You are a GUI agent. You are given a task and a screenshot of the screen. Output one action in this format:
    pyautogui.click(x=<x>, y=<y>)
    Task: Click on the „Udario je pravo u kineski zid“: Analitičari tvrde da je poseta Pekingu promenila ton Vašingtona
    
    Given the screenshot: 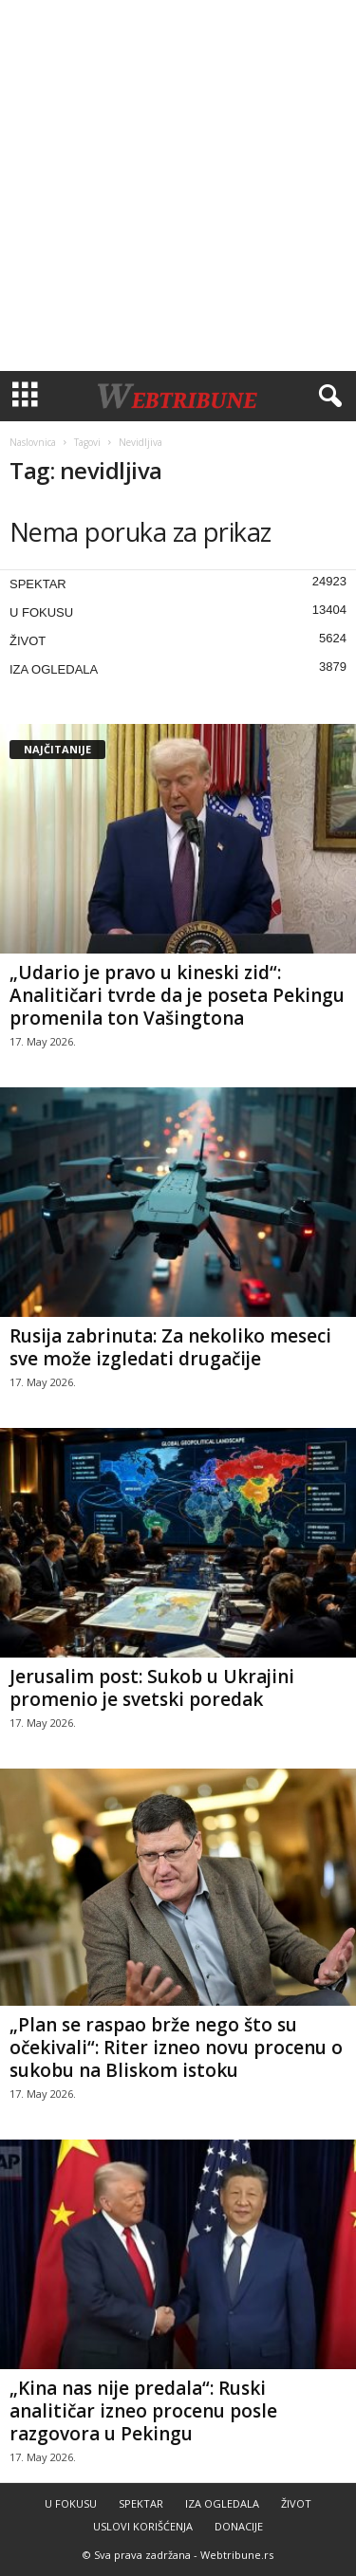 What is the action you would take?
    pyautogui.click(x=177, y=995)
    